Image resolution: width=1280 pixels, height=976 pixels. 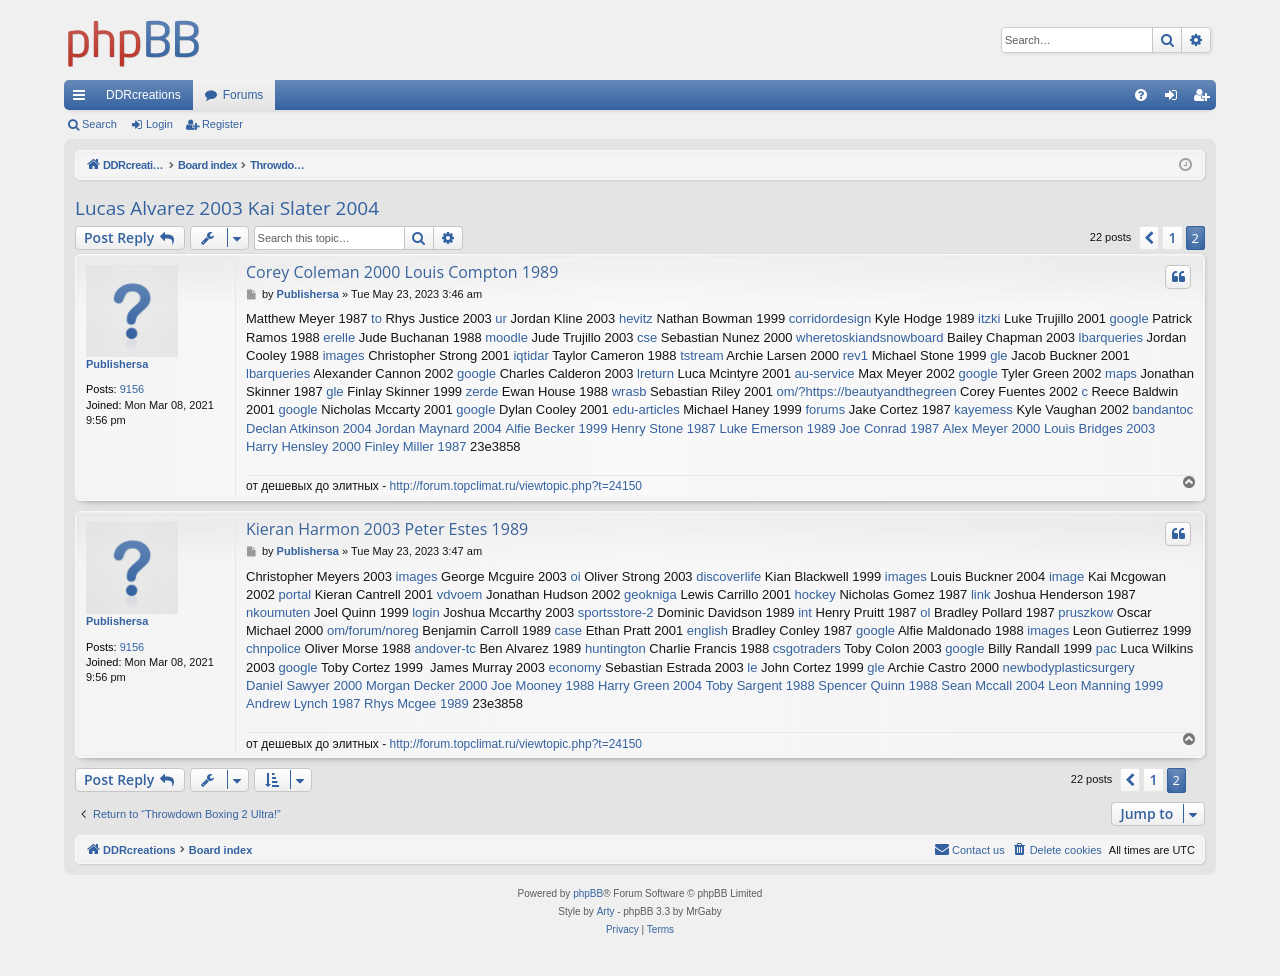 What do you see at coordinates (1111, 337) in the screenshot?
I see `lbarqueries` at bounding box center [1111, 337].